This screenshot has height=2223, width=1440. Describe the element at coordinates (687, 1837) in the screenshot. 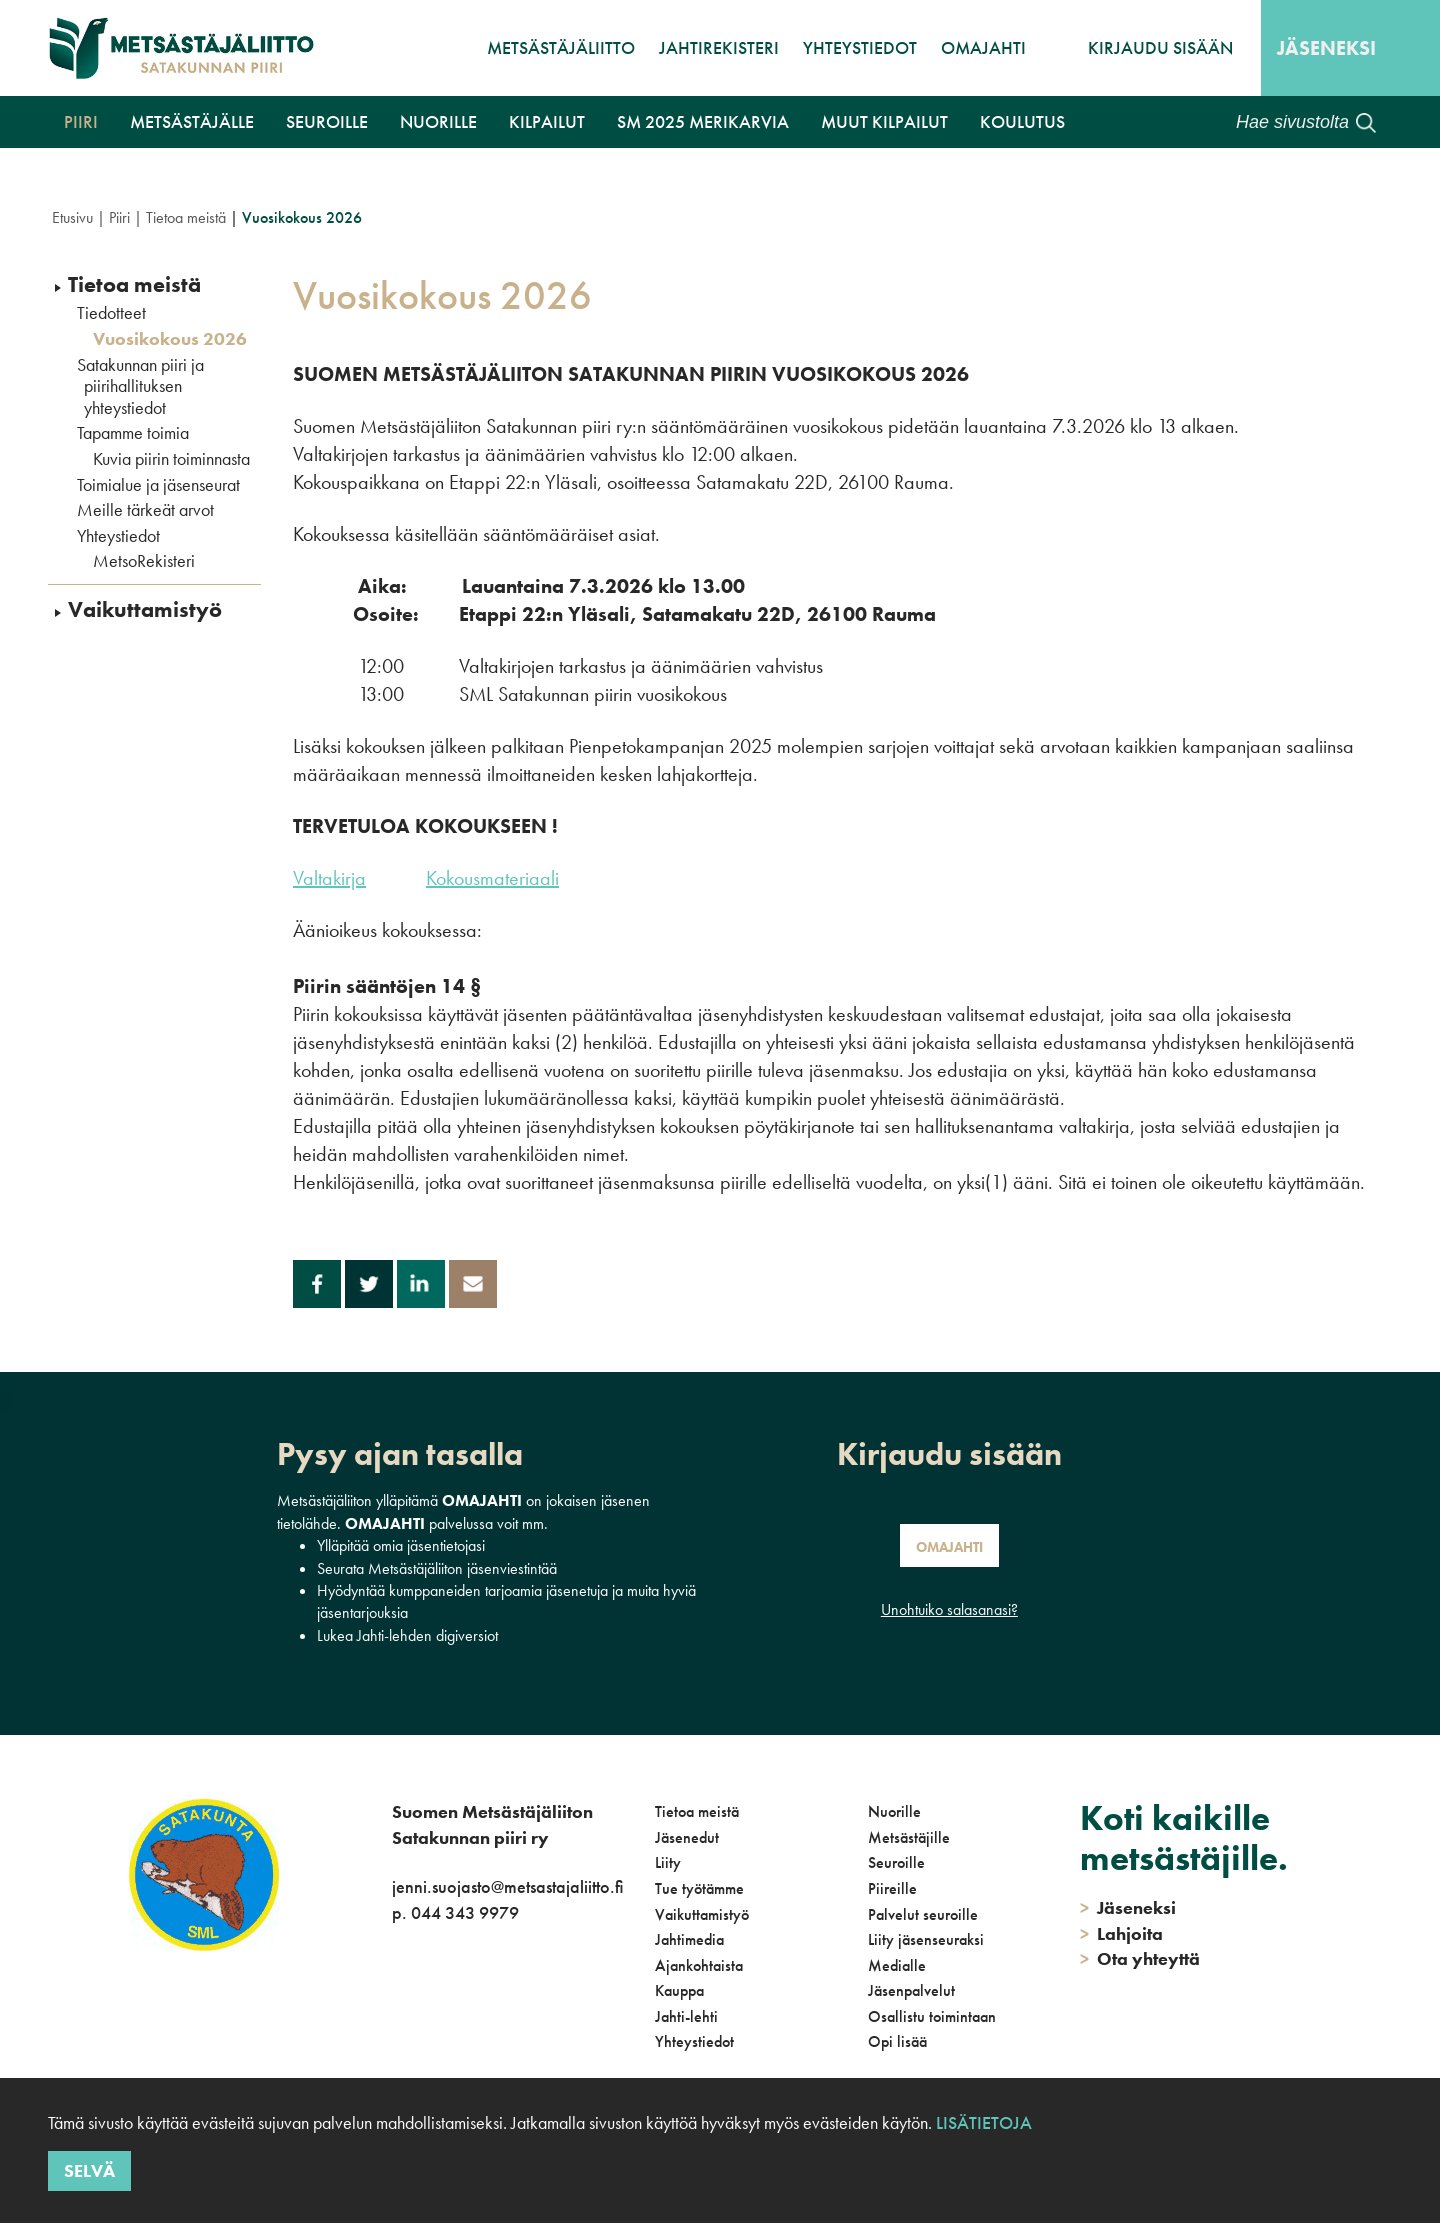

I see `Jäsenedut` at that location.